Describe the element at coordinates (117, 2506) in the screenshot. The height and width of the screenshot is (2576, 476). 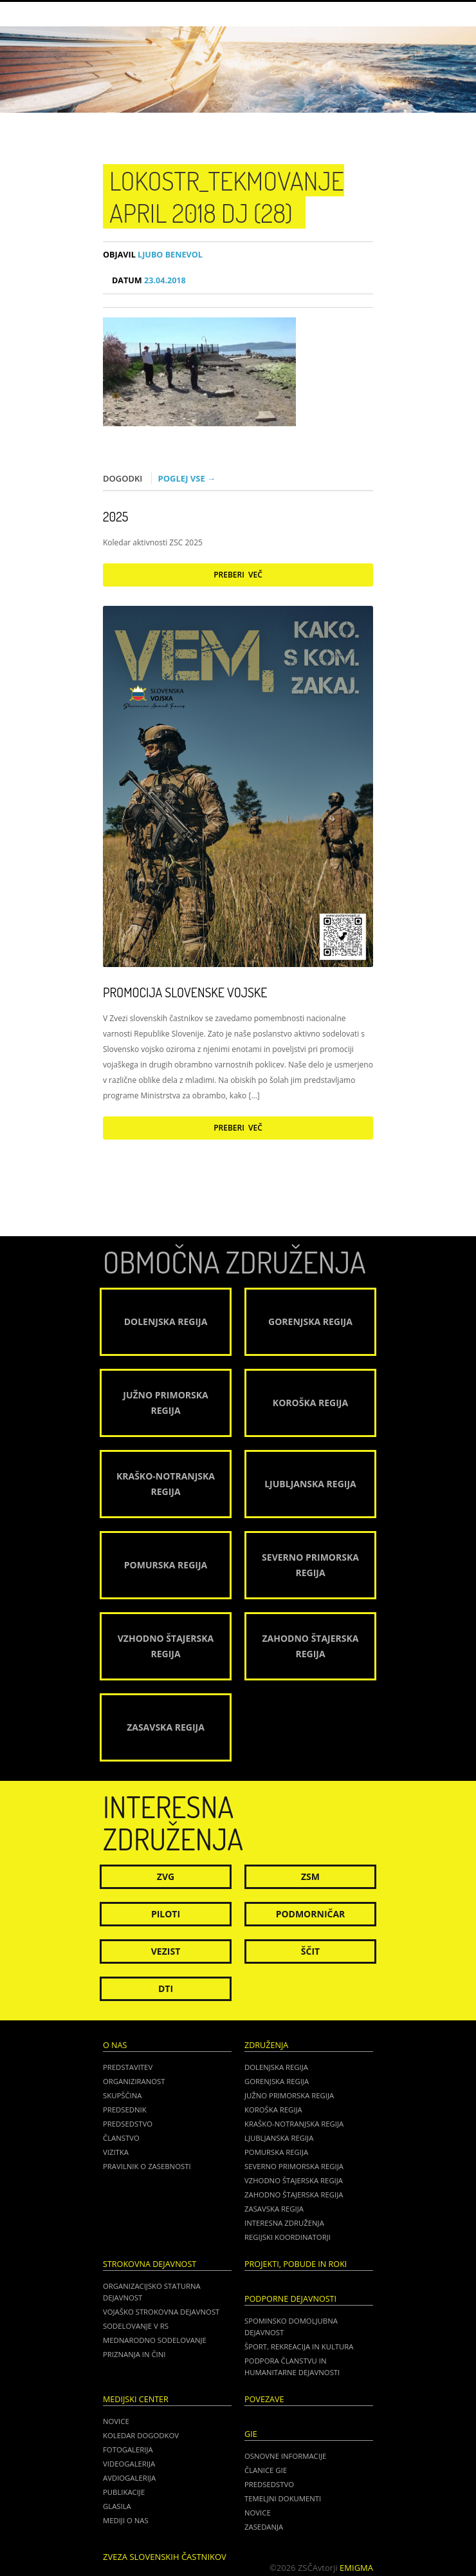
I see `Glasila` at that location.